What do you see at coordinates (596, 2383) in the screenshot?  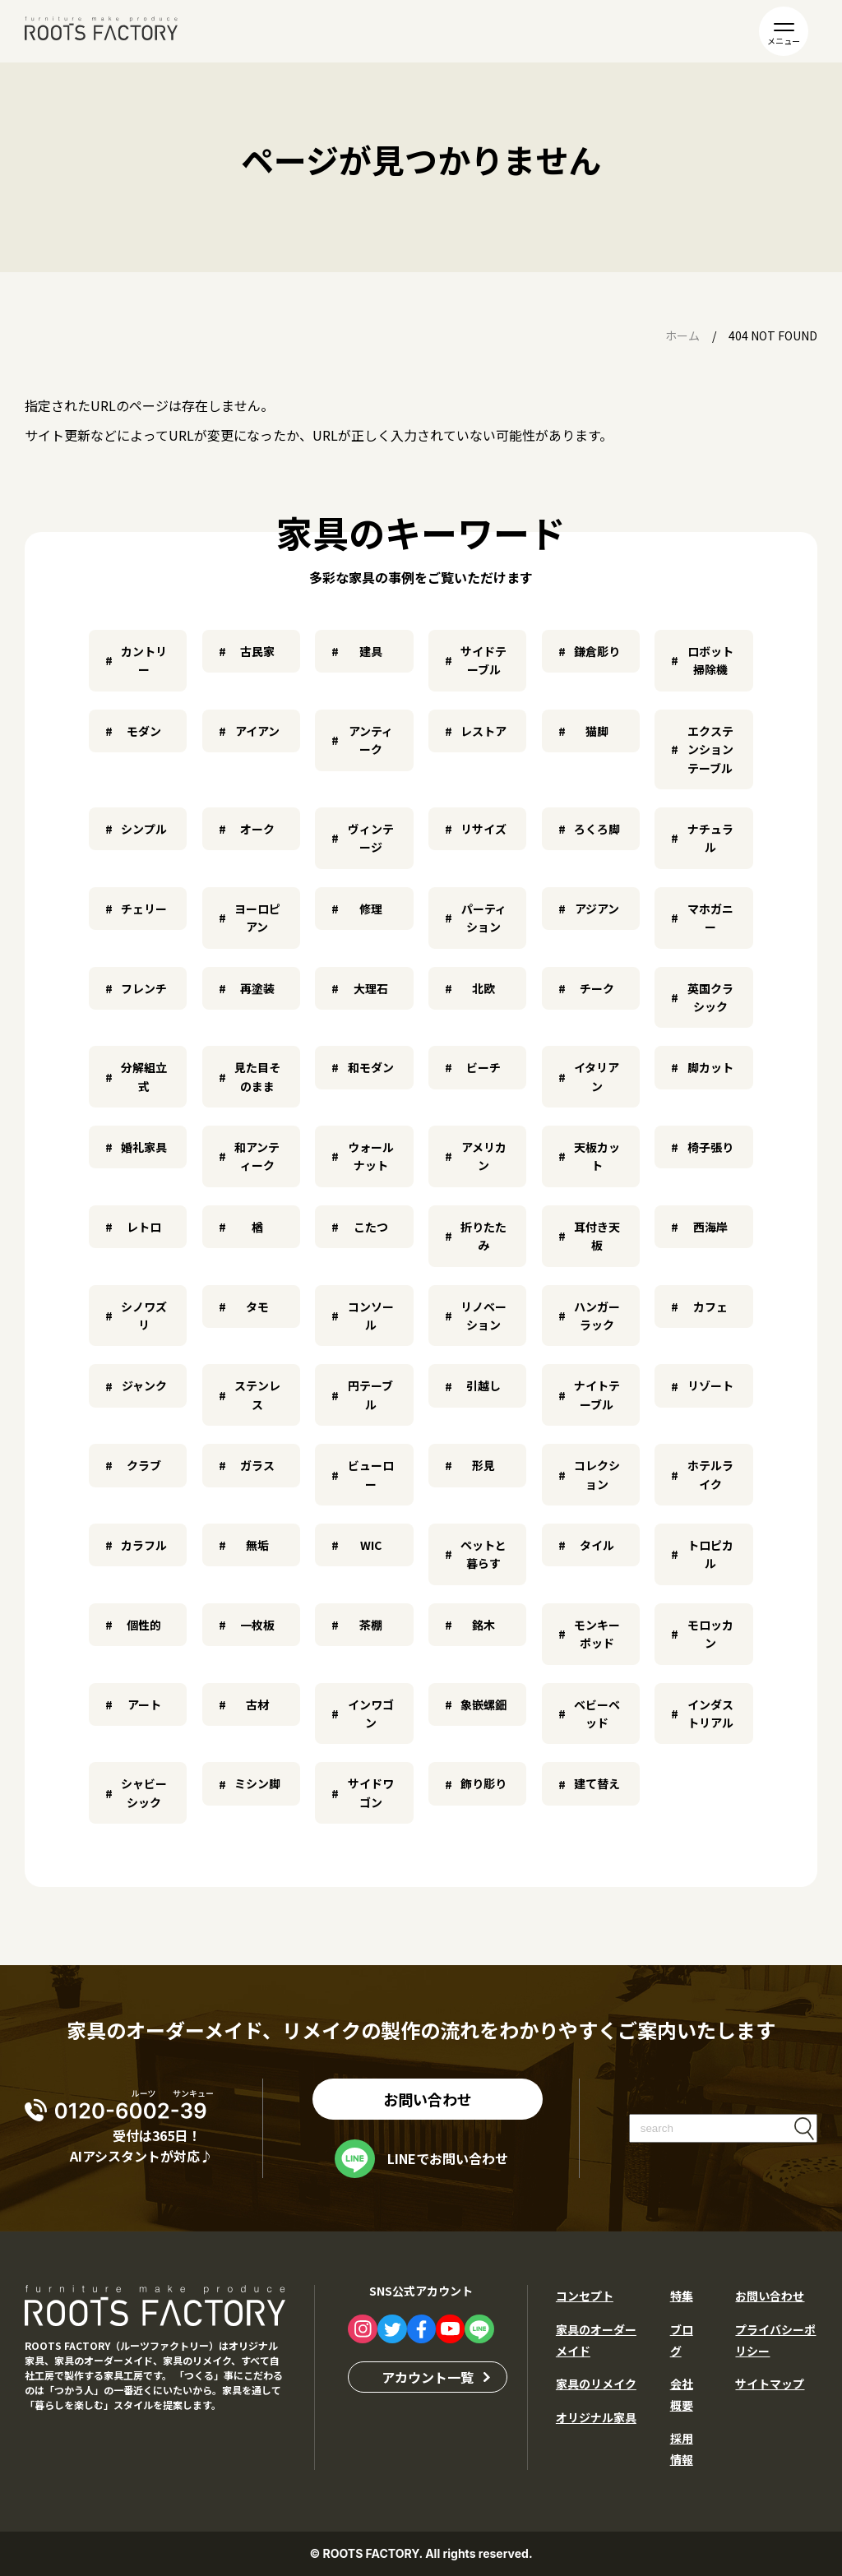 I see `家具のリメイク` at bounding box center [596, 2383].